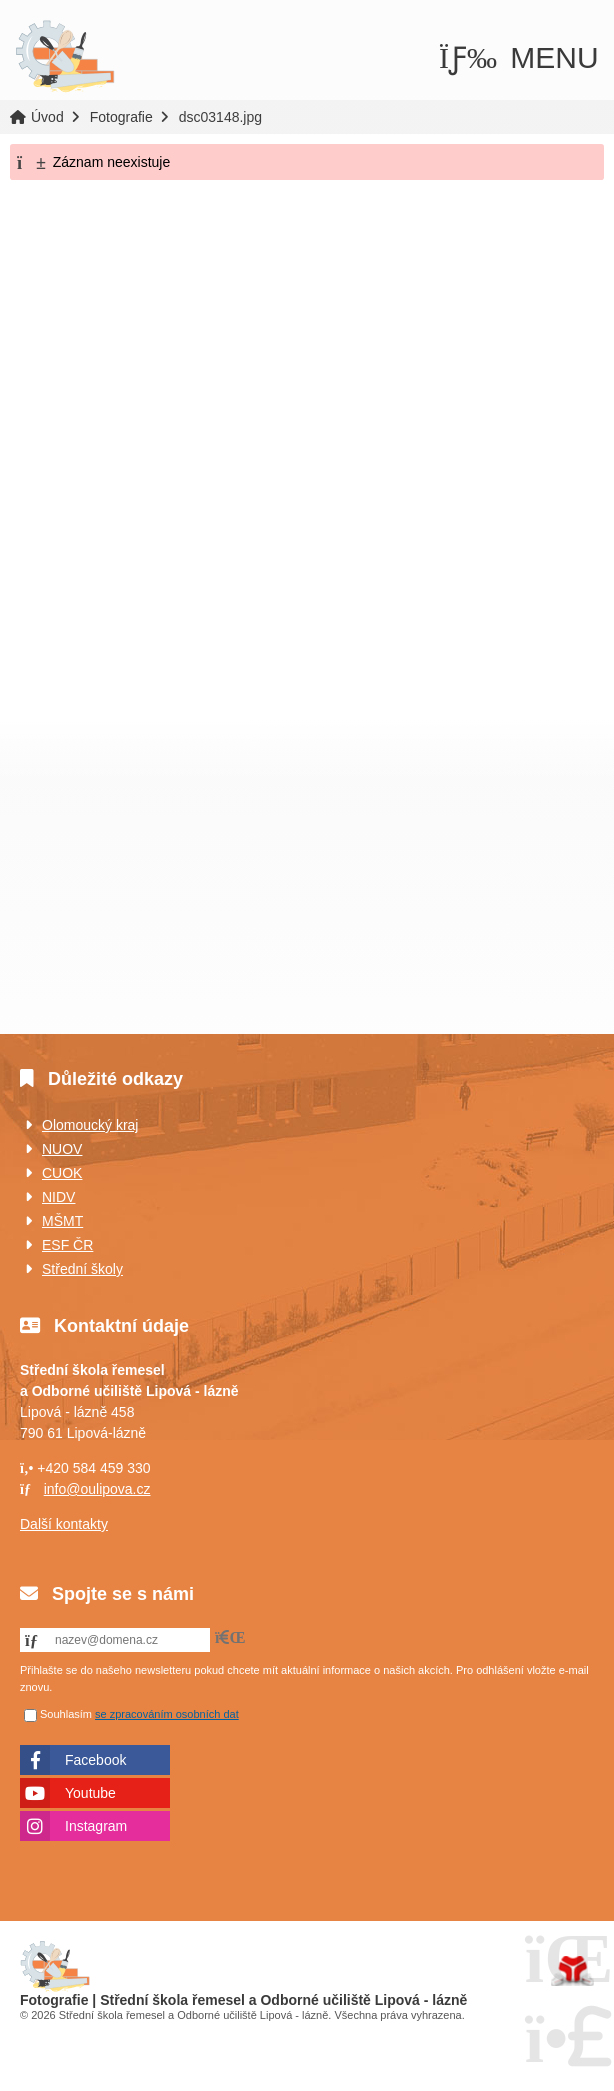 The height and width of the screenshot is (2091, 614). What do you see at coordinates (90, 1125) in the screenshot?
I see `Olomoucký kraj` at bounding box center [90, 1125].